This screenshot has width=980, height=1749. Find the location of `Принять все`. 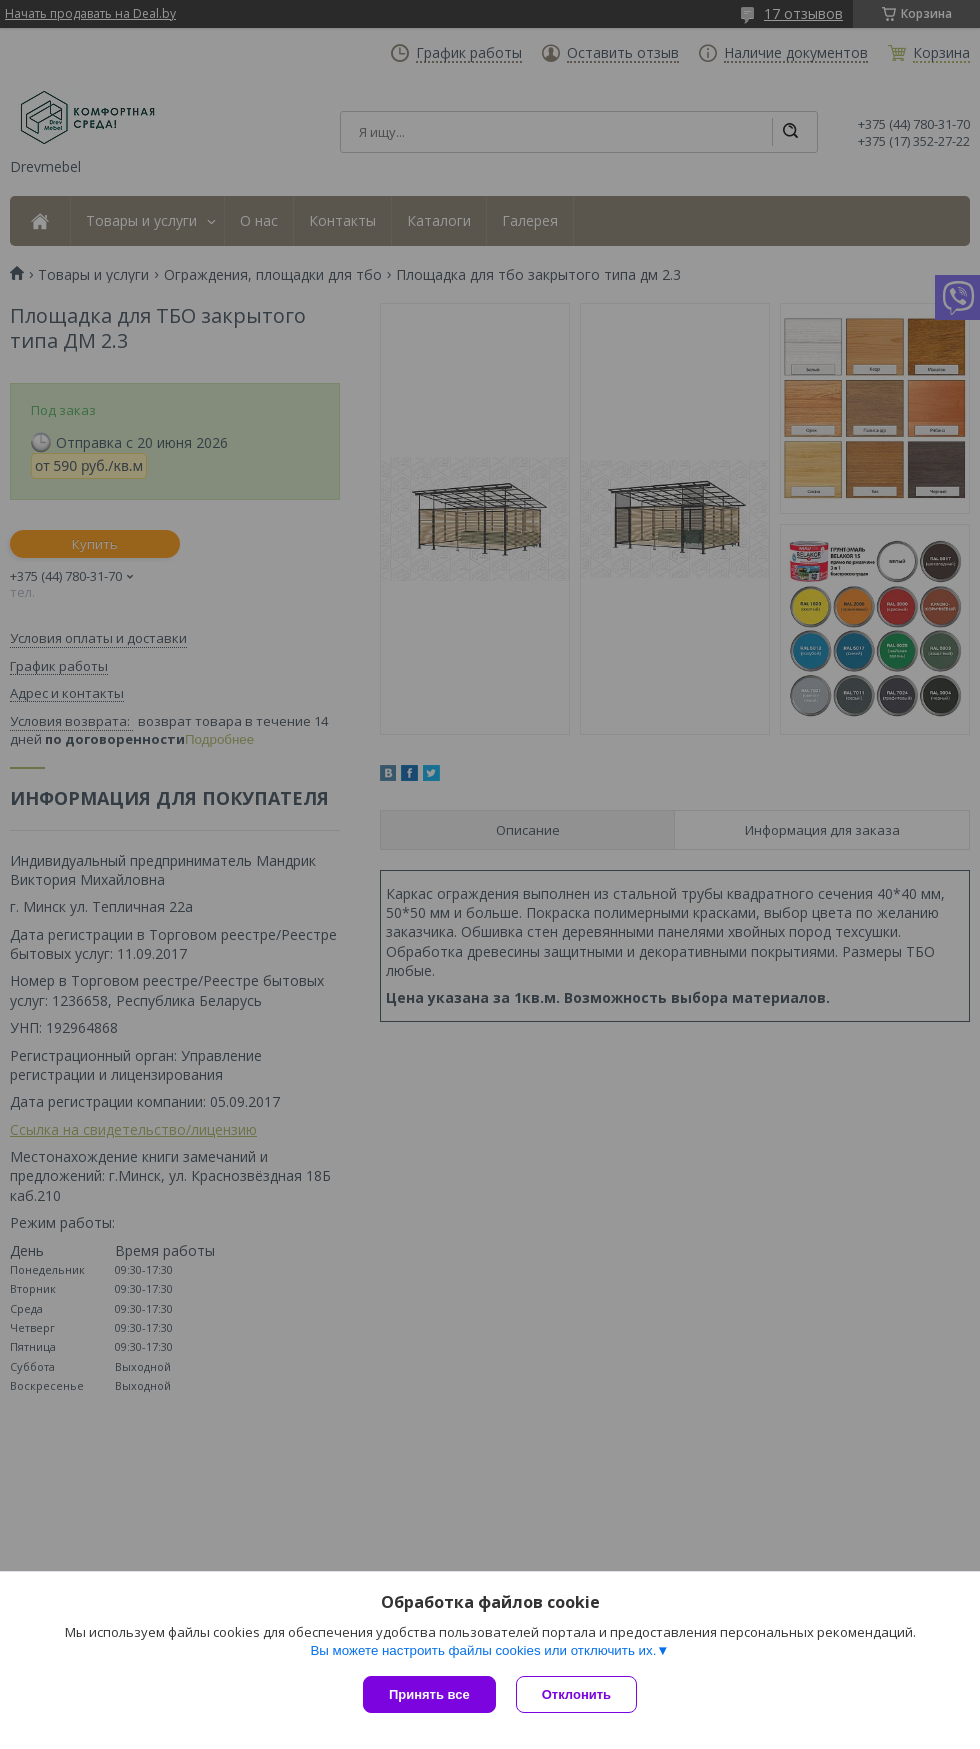

Принять все is located at coordinates (429, 1694).